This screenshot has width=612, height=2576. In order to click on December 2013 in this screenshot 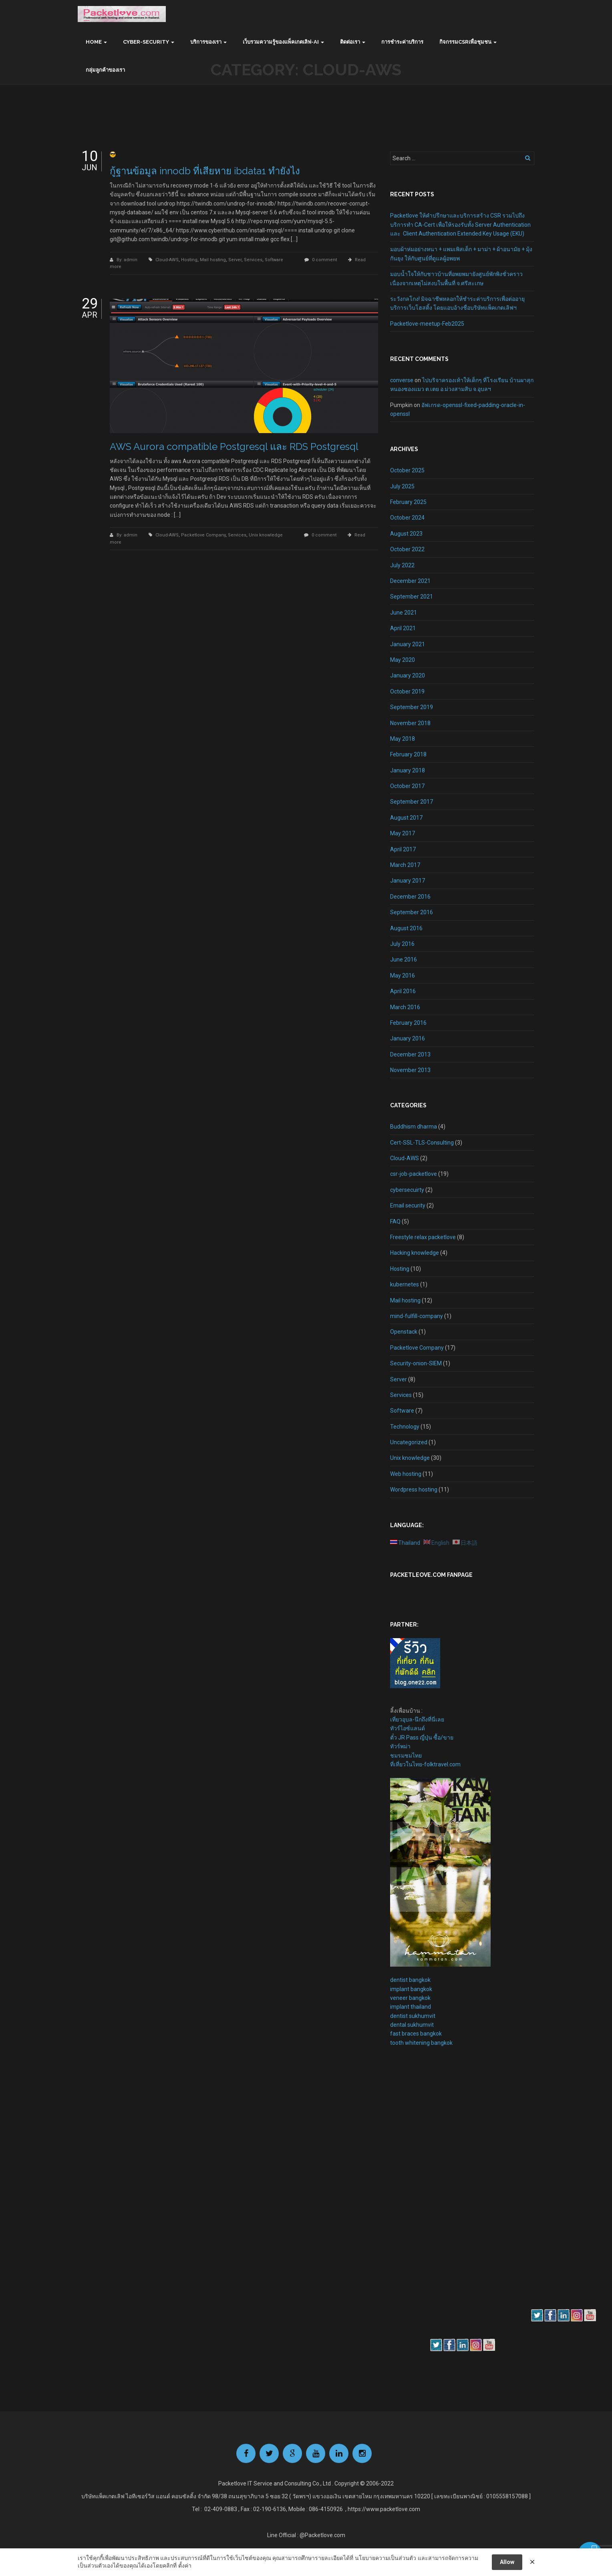, I will do `click(410, 1054)`.